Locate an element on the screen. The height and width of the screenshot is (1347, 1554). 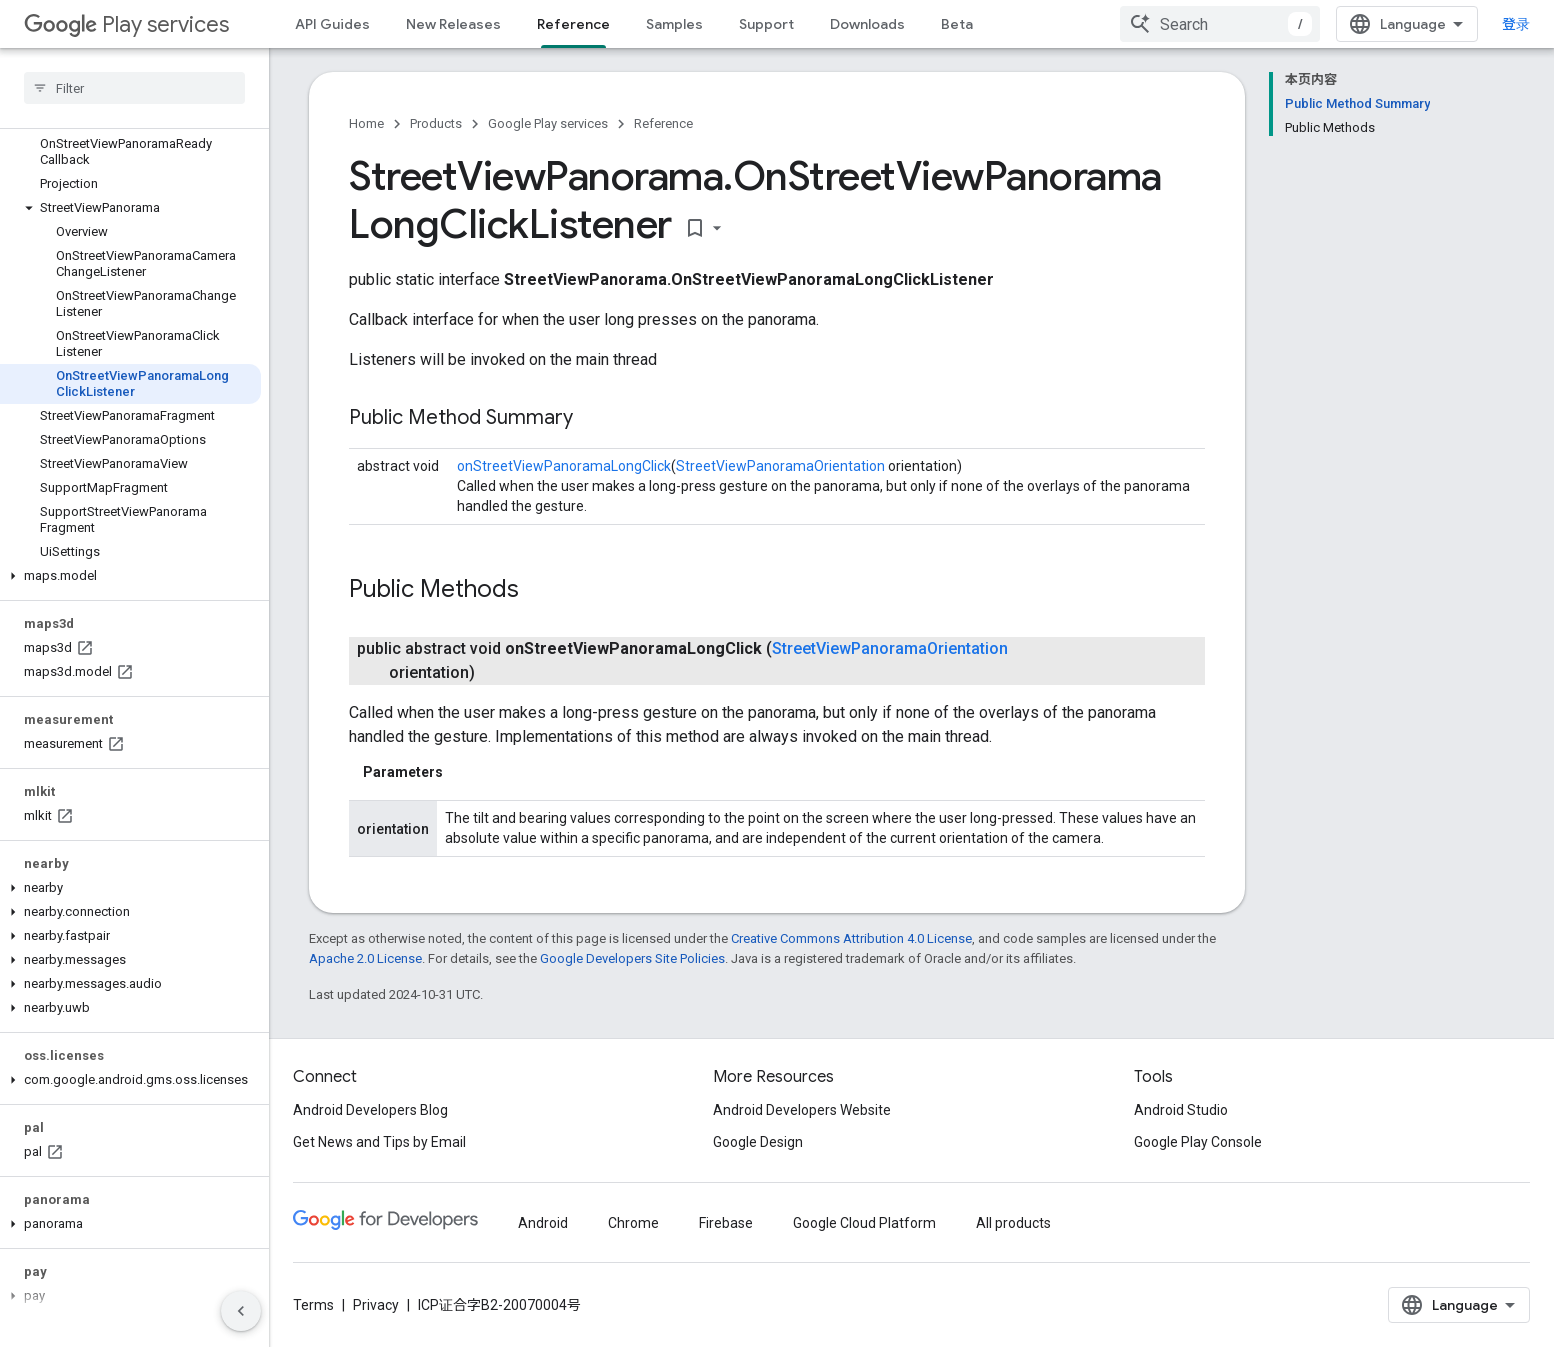
Downloads is located at coordinates (867, 24).